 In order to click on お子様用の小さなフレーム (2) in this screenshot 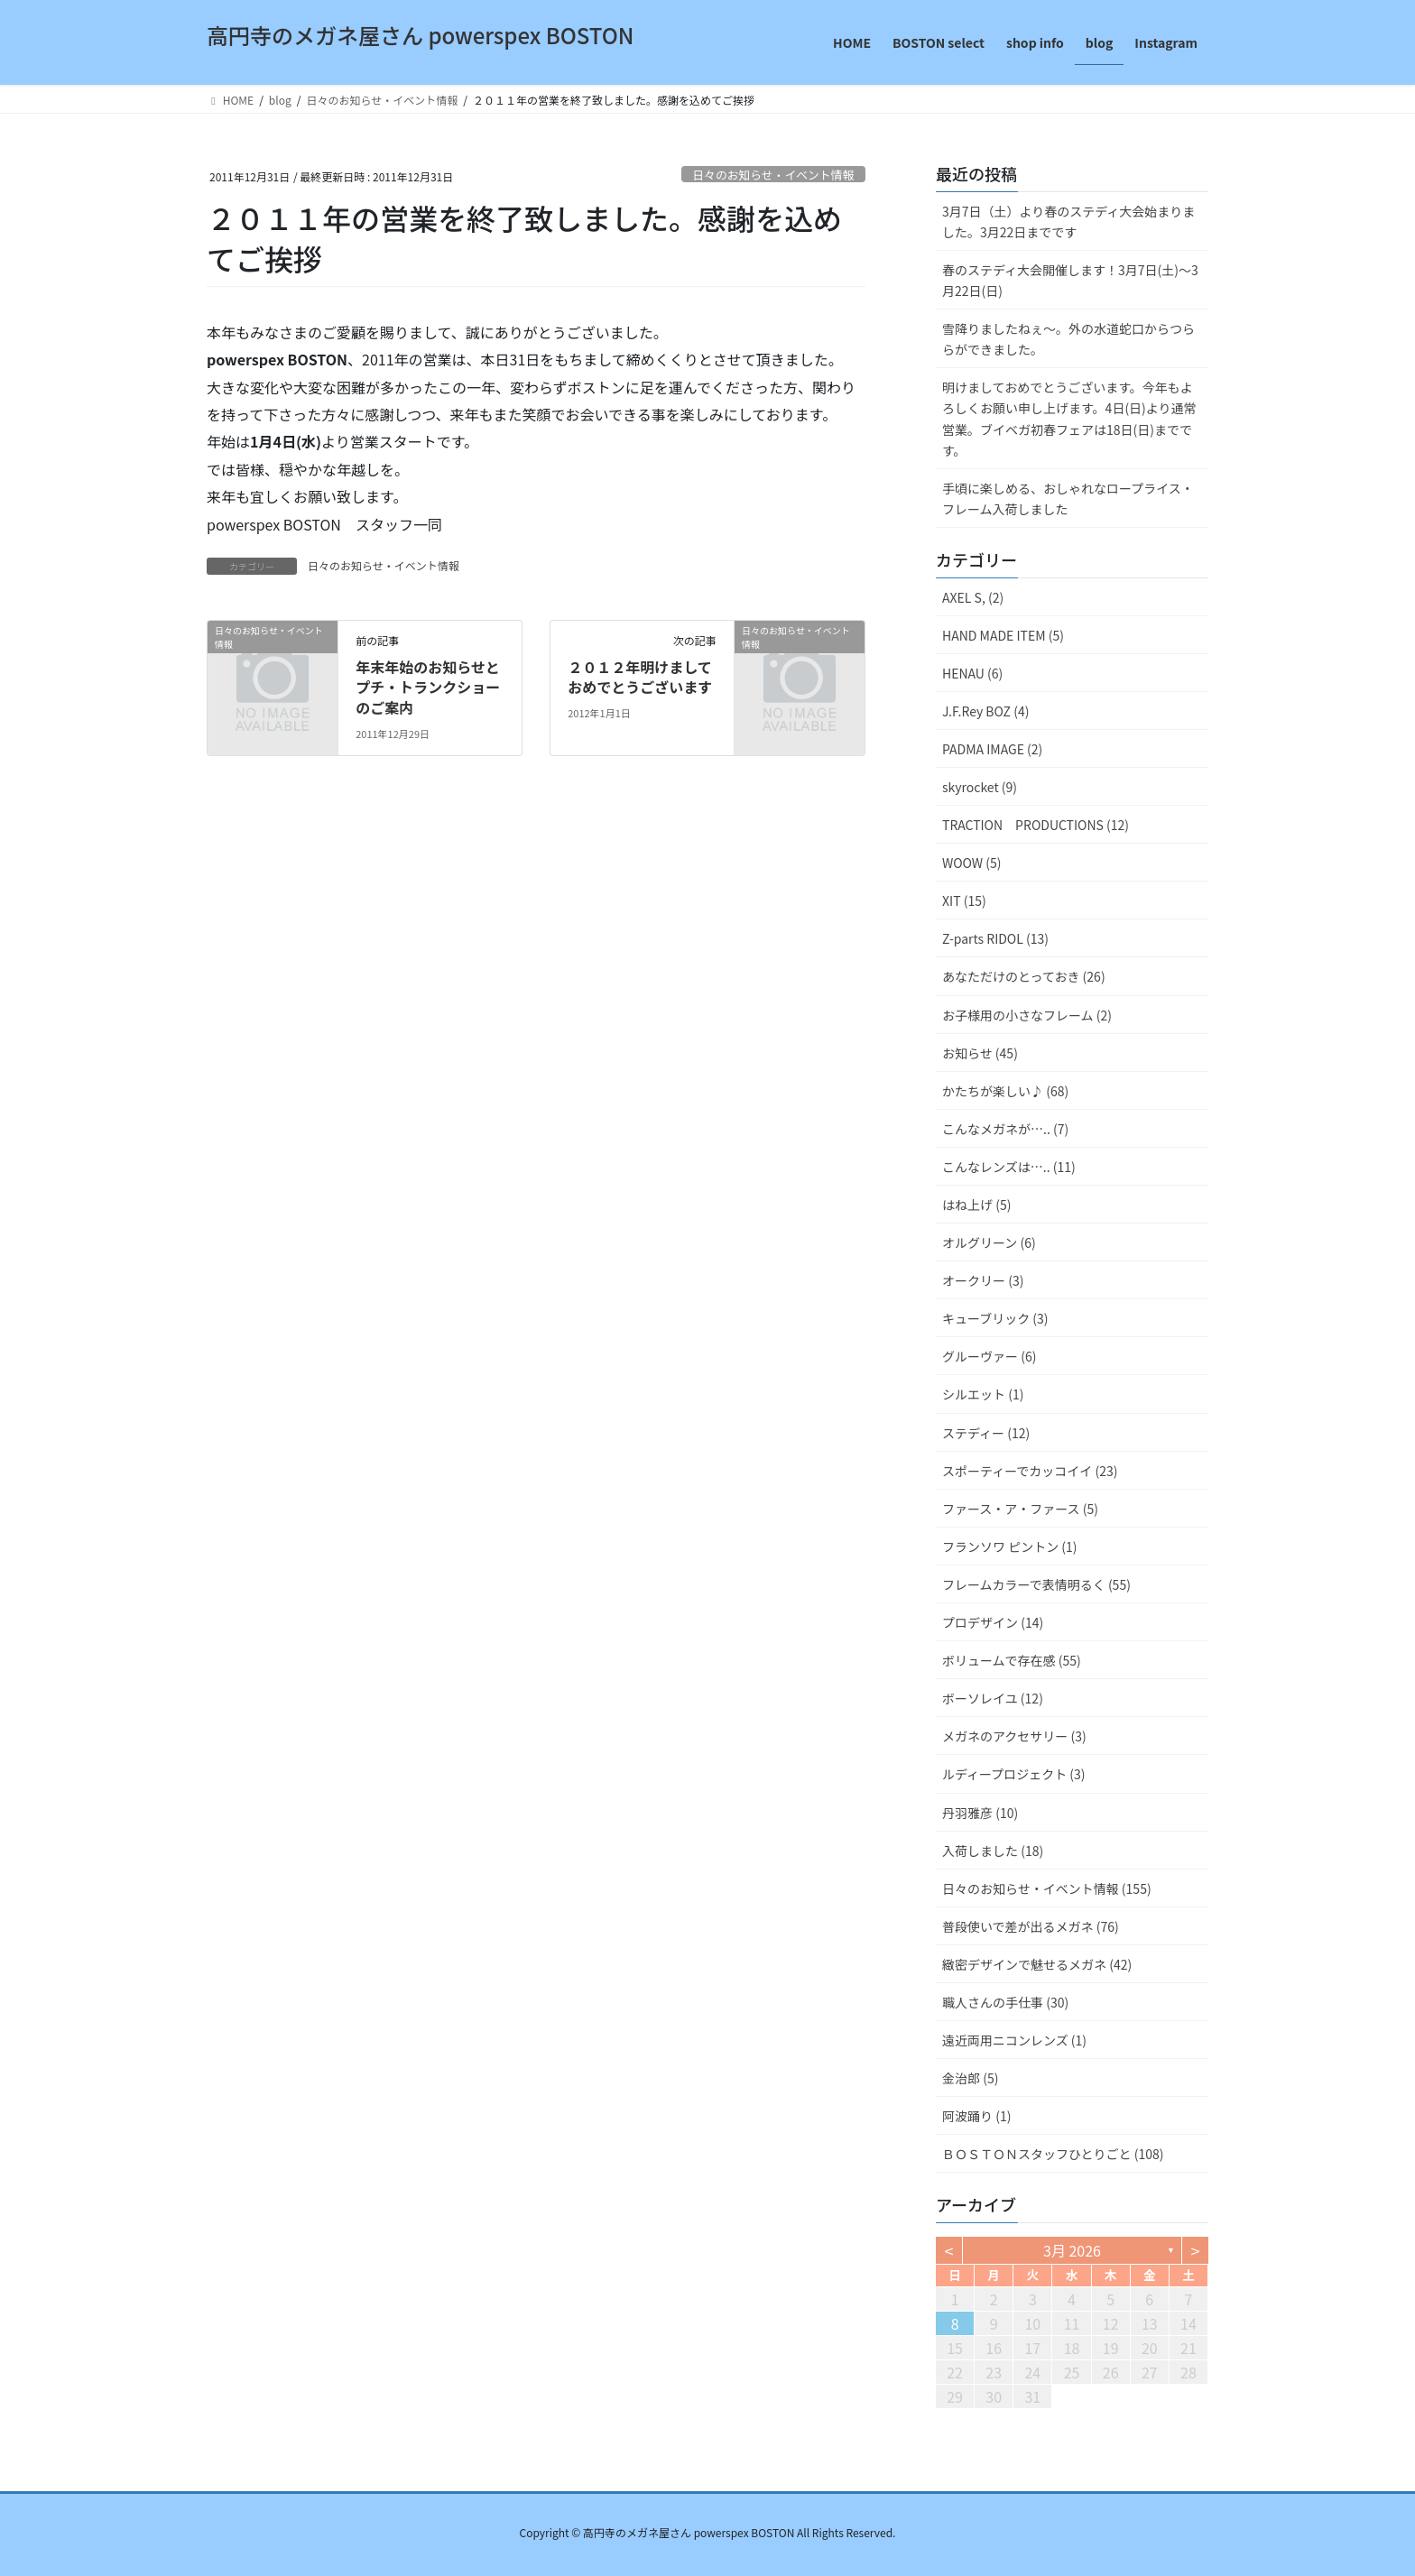, I will do `click(1027, 1015)`.